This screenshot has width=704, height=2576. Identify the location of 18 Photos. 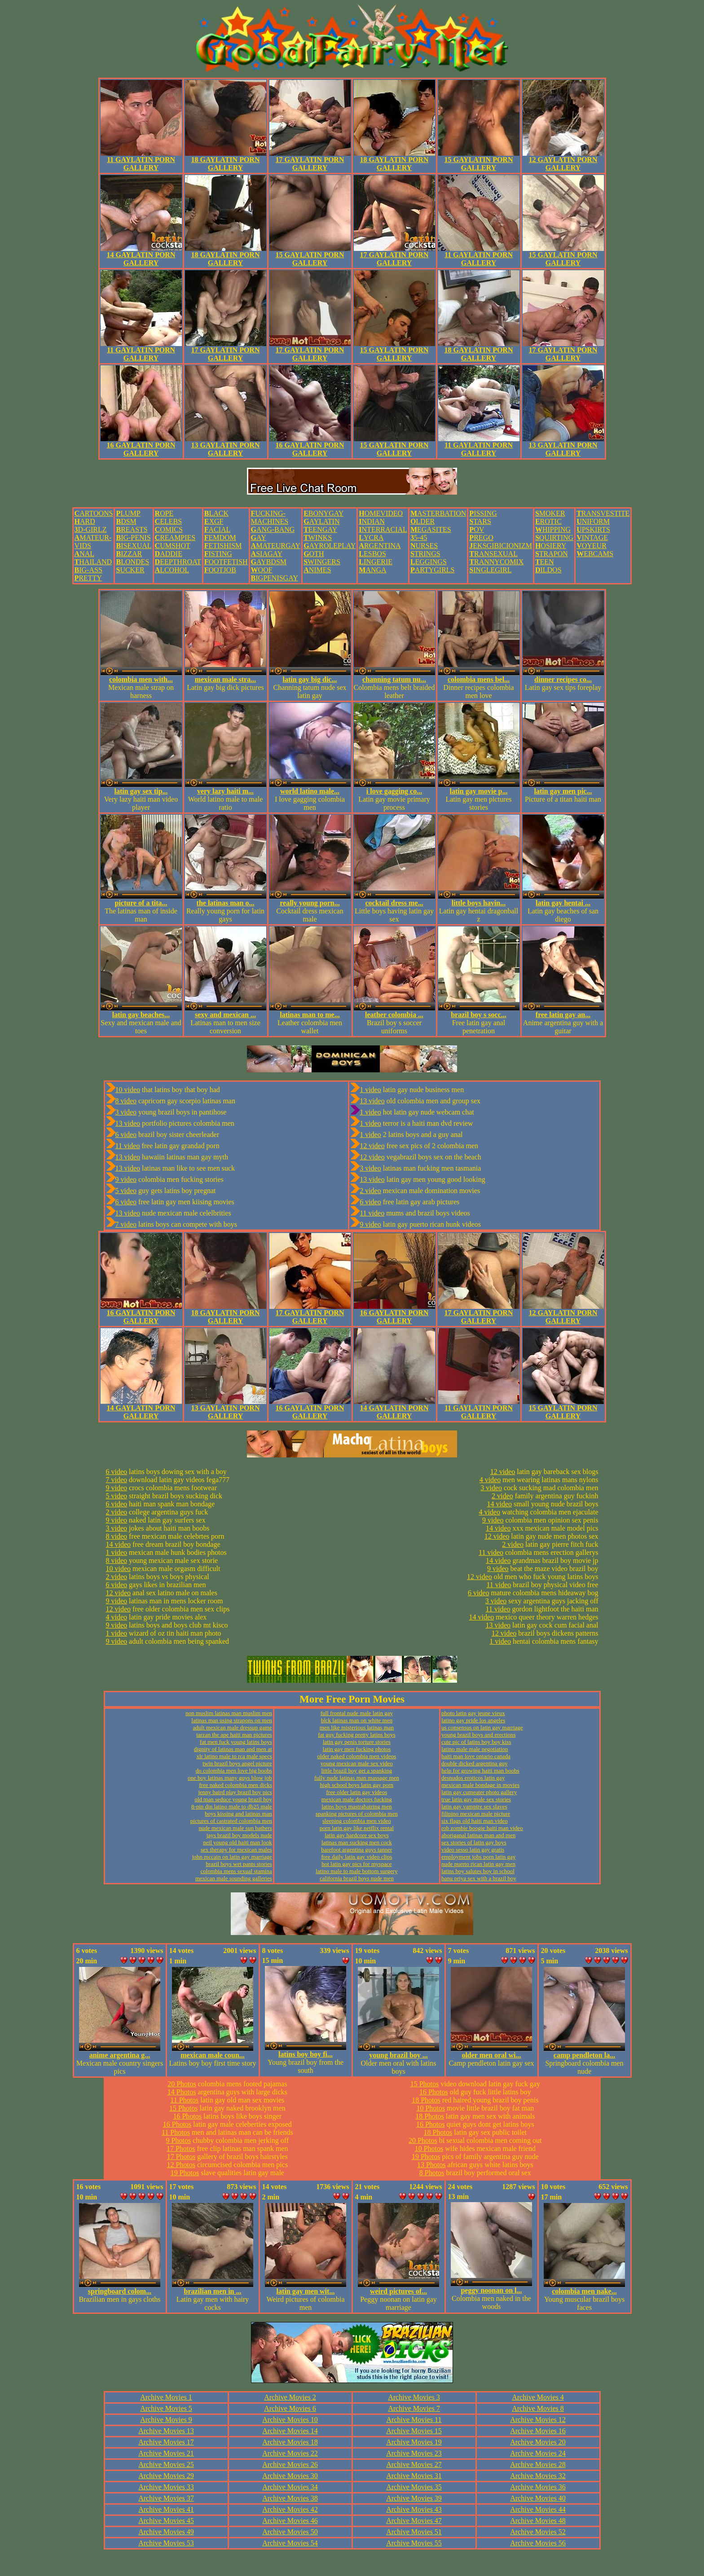
(426, 2100).